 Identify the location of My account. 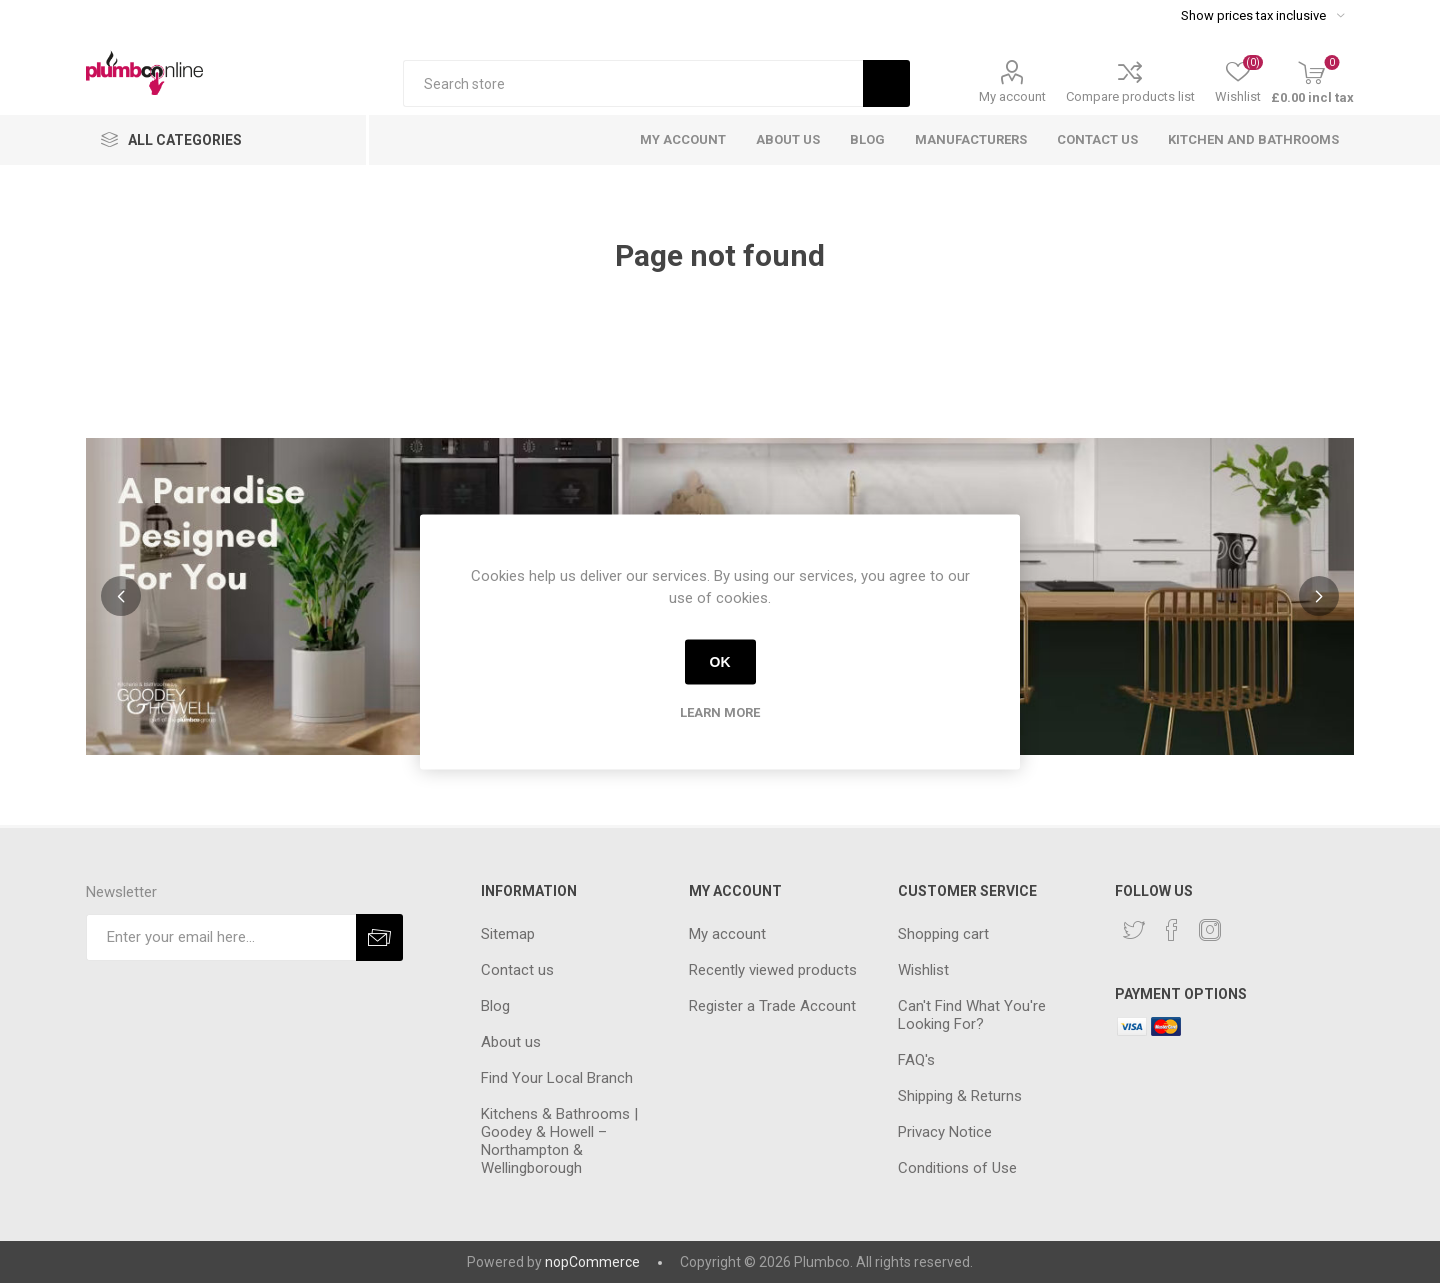
(1012, 96).